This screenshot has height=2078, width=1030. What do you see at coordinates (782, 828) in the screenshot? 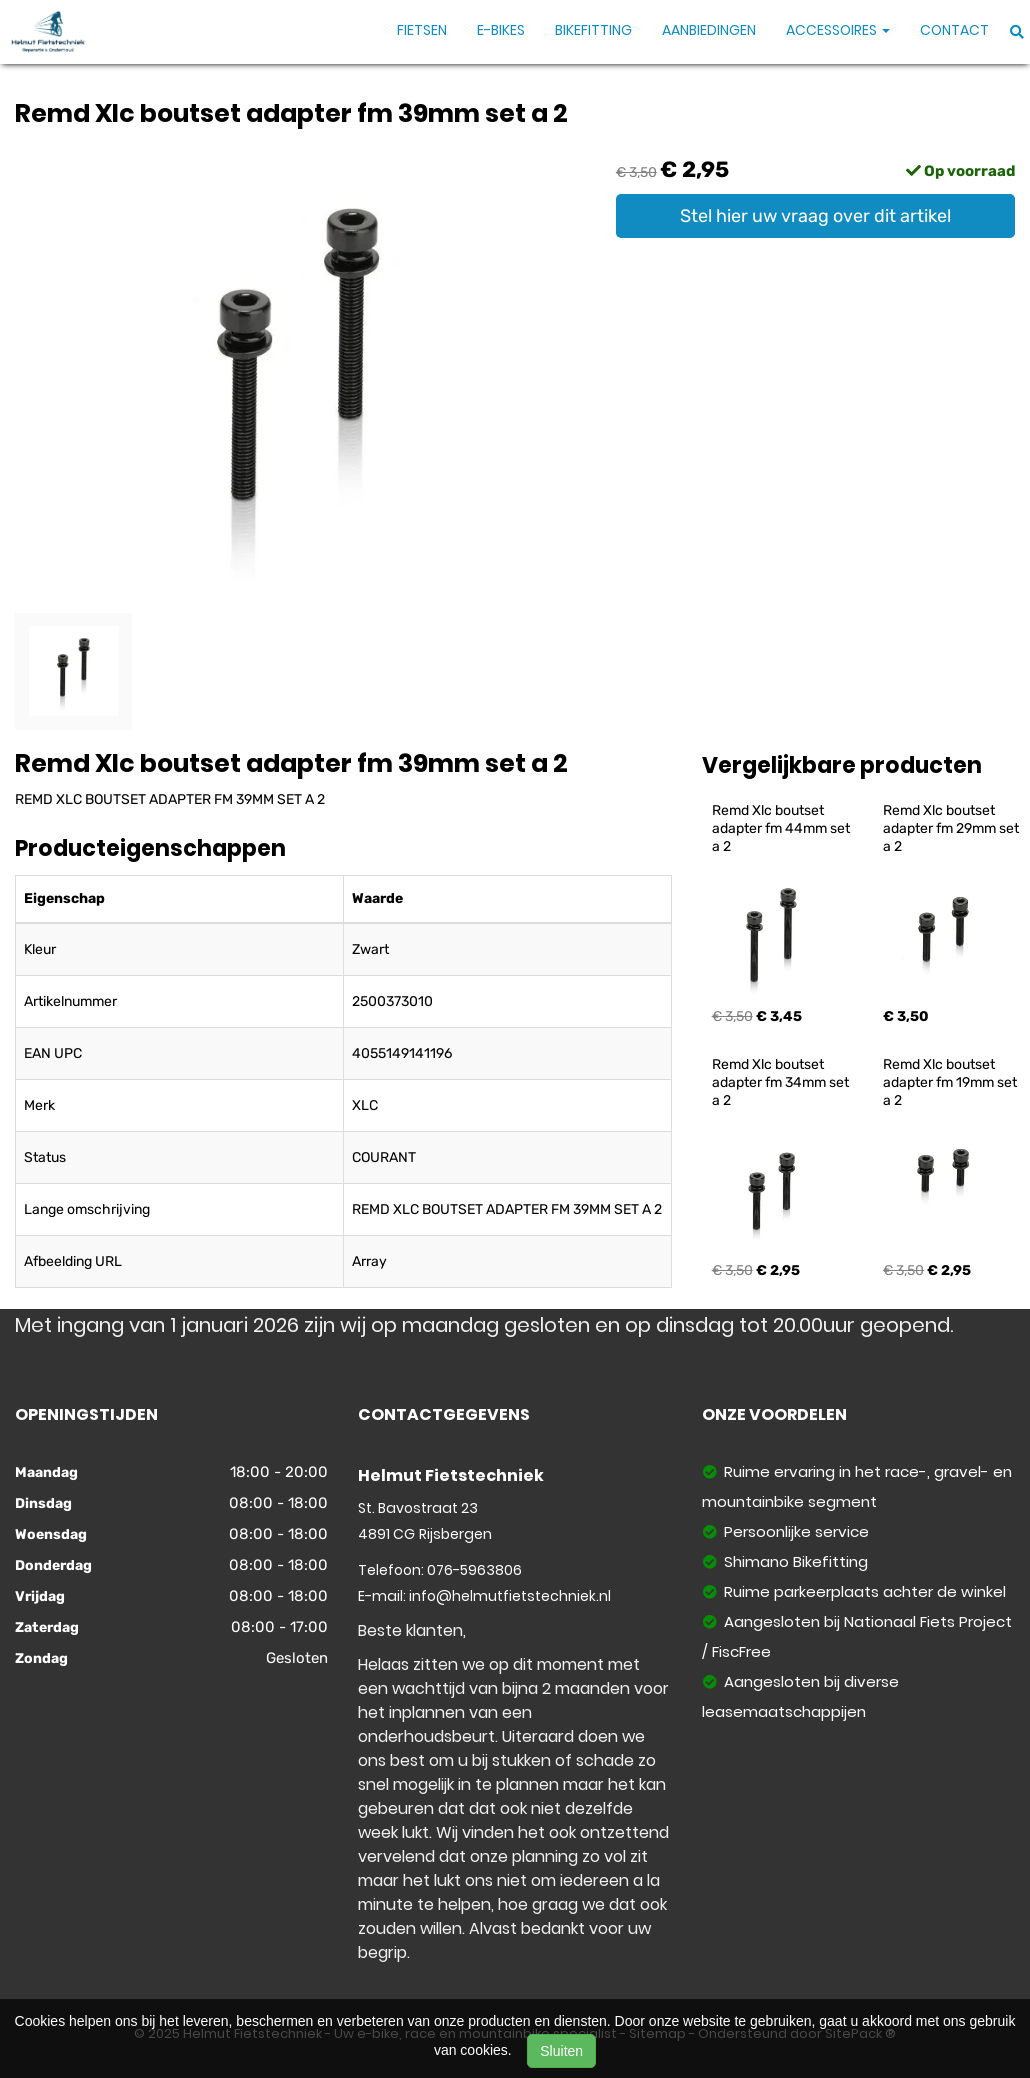
I see `Remd Xlc boutset adapter fm 44mm set a 2` at bounding box center [782, 828].